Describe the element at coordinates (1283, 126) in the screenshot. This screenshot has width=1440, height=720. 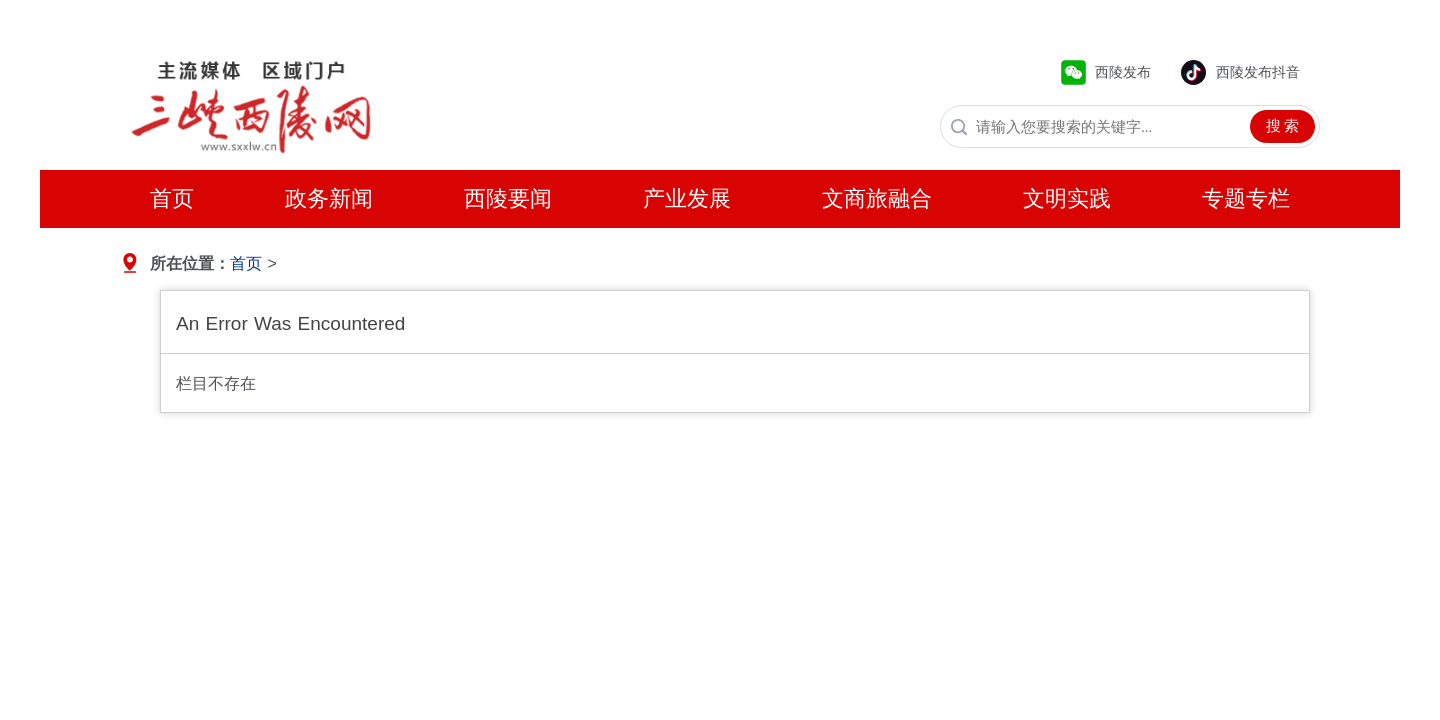
I see `搜 索` at that location.